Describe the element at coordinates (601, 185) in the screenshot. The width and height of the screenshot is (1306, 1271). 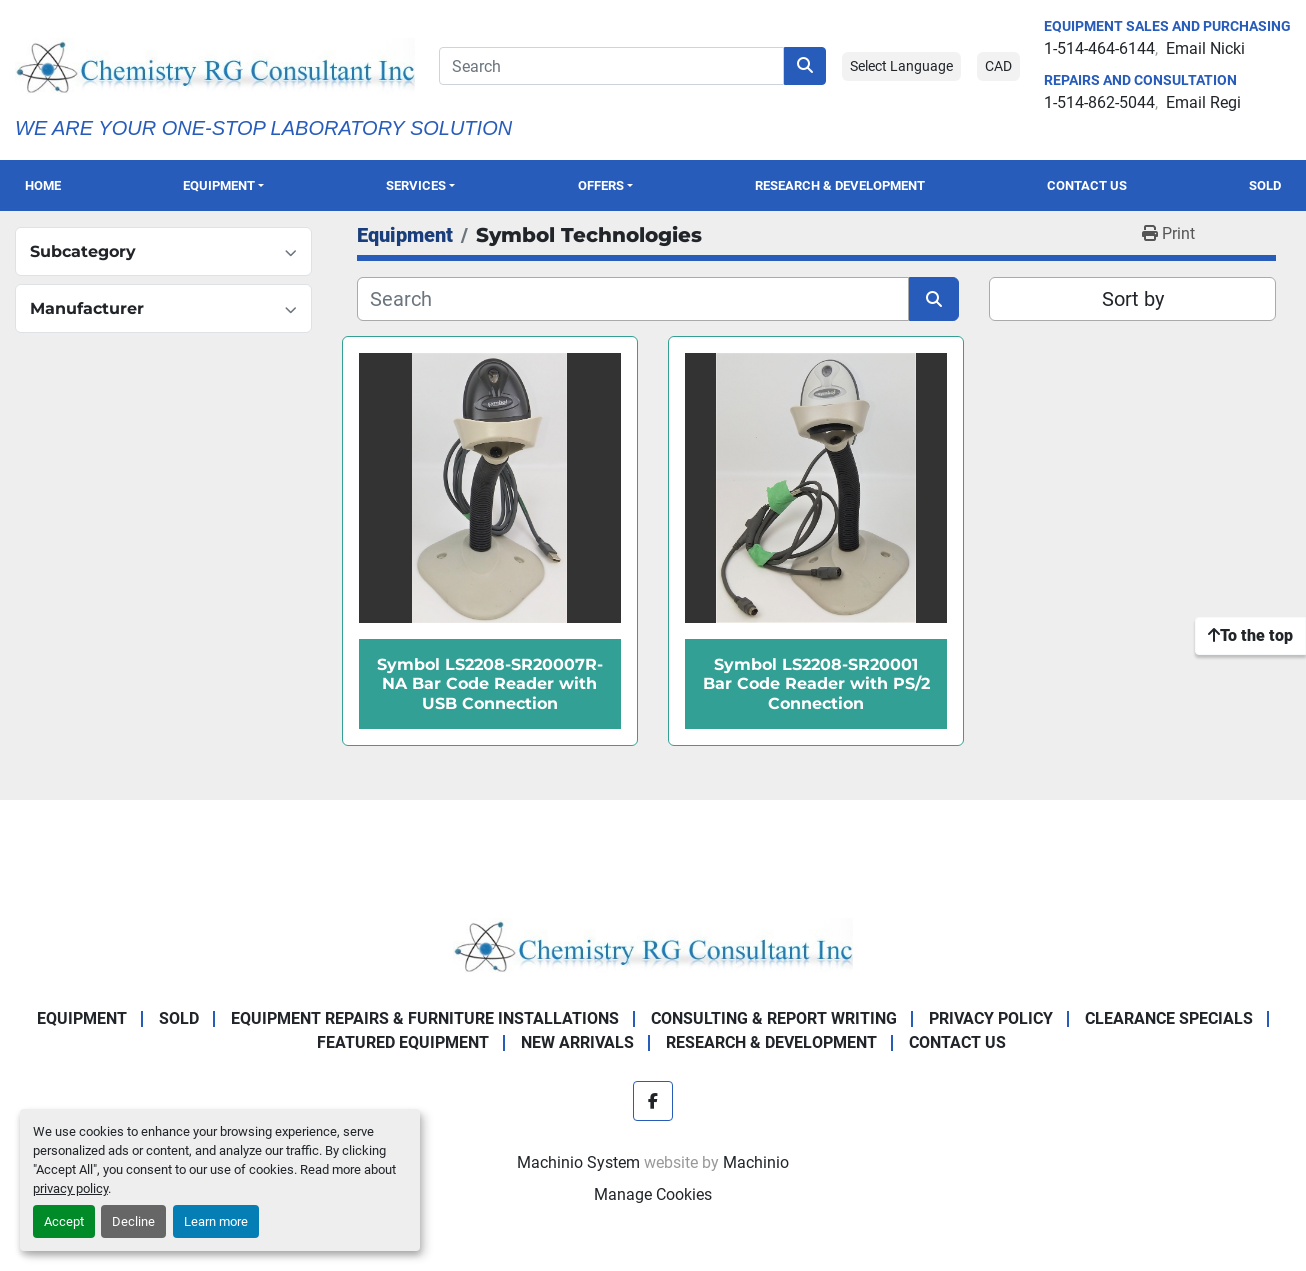
I see `OFFERS [button]` at that location.